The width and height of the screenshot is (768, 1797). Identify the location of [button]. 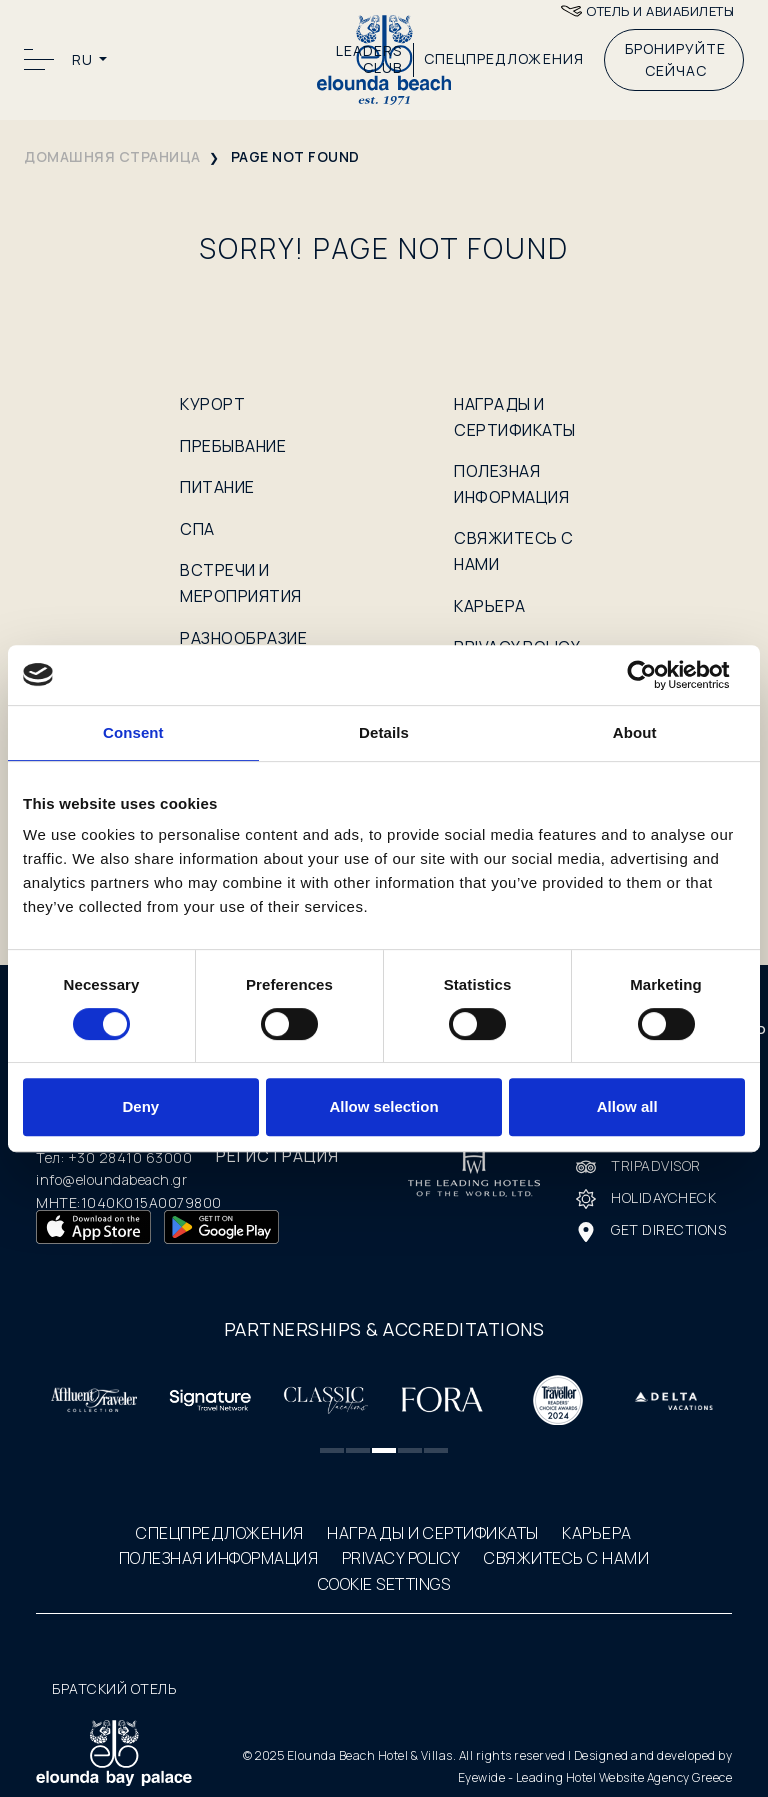
(332, 1450).